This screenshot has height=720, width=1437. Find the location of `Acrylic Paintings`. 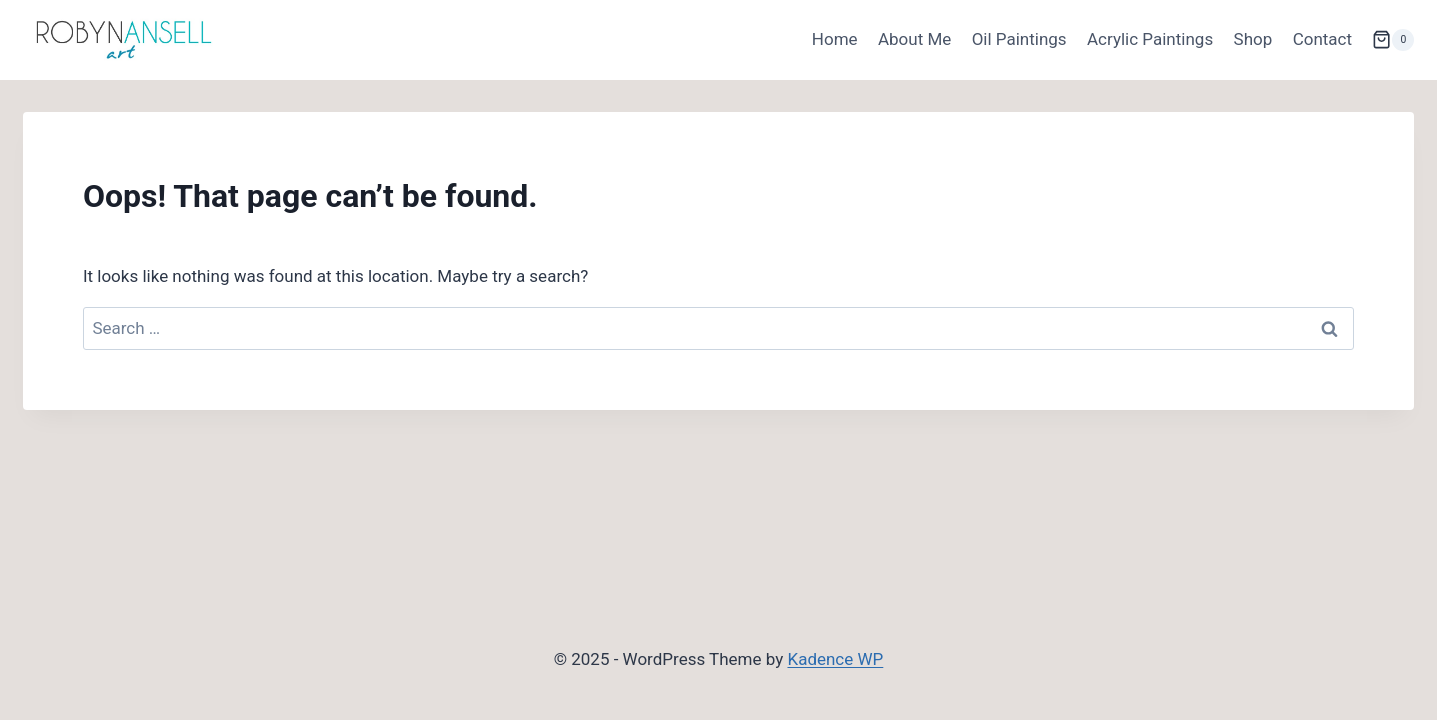

Acrylic Paintings is located at coordinates (1150, 39).